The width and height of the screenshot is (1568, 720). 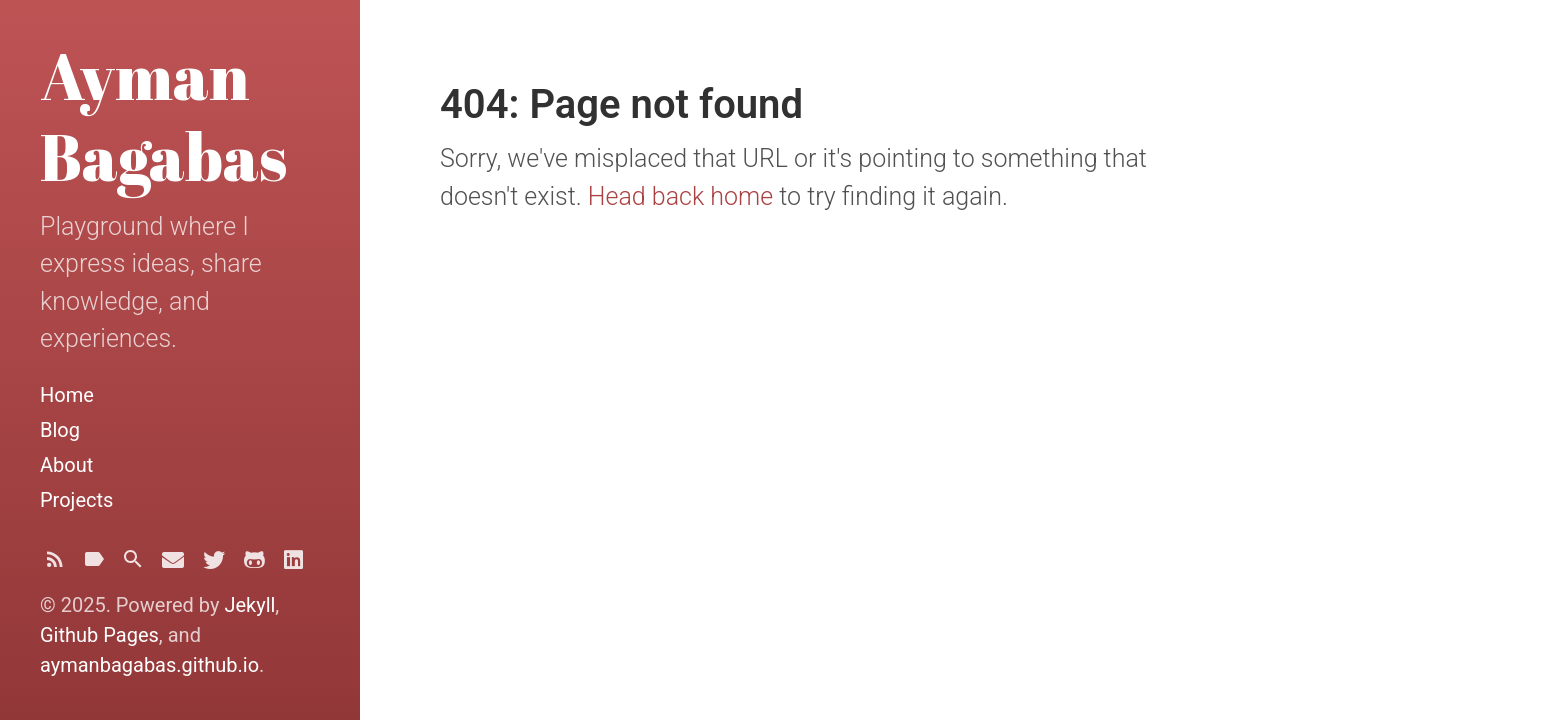 What do you see at coordinates (133, 564) in the screenshot?
I see `[Search]` at bounding box center [133, 564].